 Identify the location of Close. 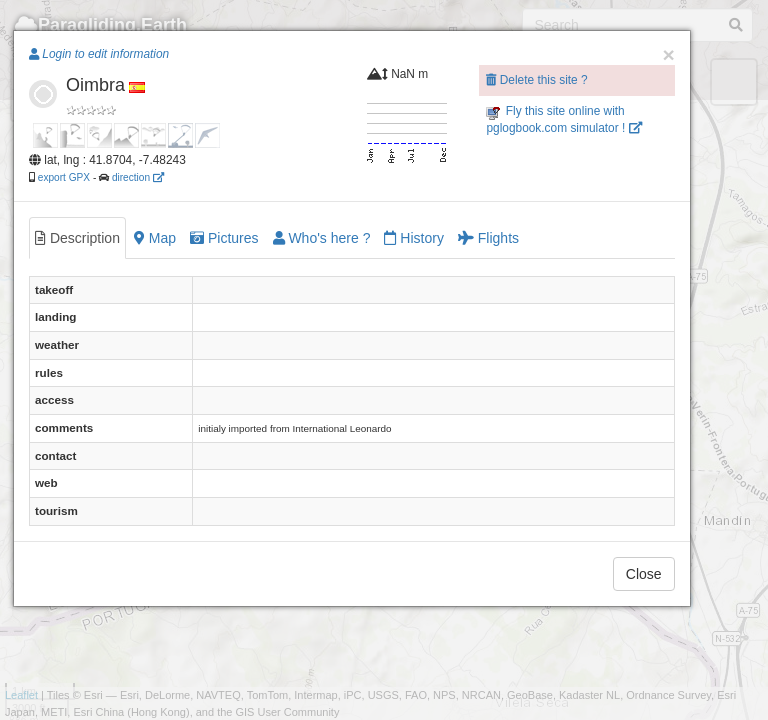
(644, 574).